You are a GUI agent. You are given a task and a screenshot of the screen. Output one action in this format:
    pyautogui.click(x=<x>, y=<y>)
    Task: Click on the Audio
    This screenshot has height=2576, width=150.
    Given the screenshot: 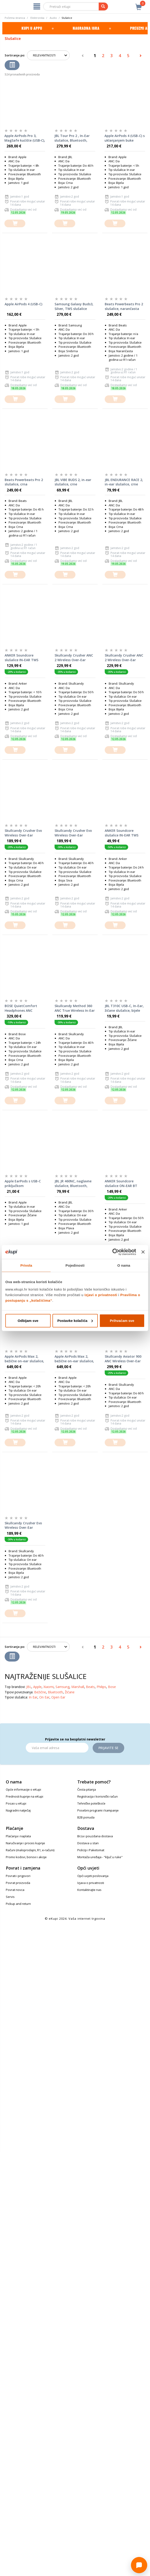 What is the action you would take?
    pyautogui.click(x=53, y=18)
    